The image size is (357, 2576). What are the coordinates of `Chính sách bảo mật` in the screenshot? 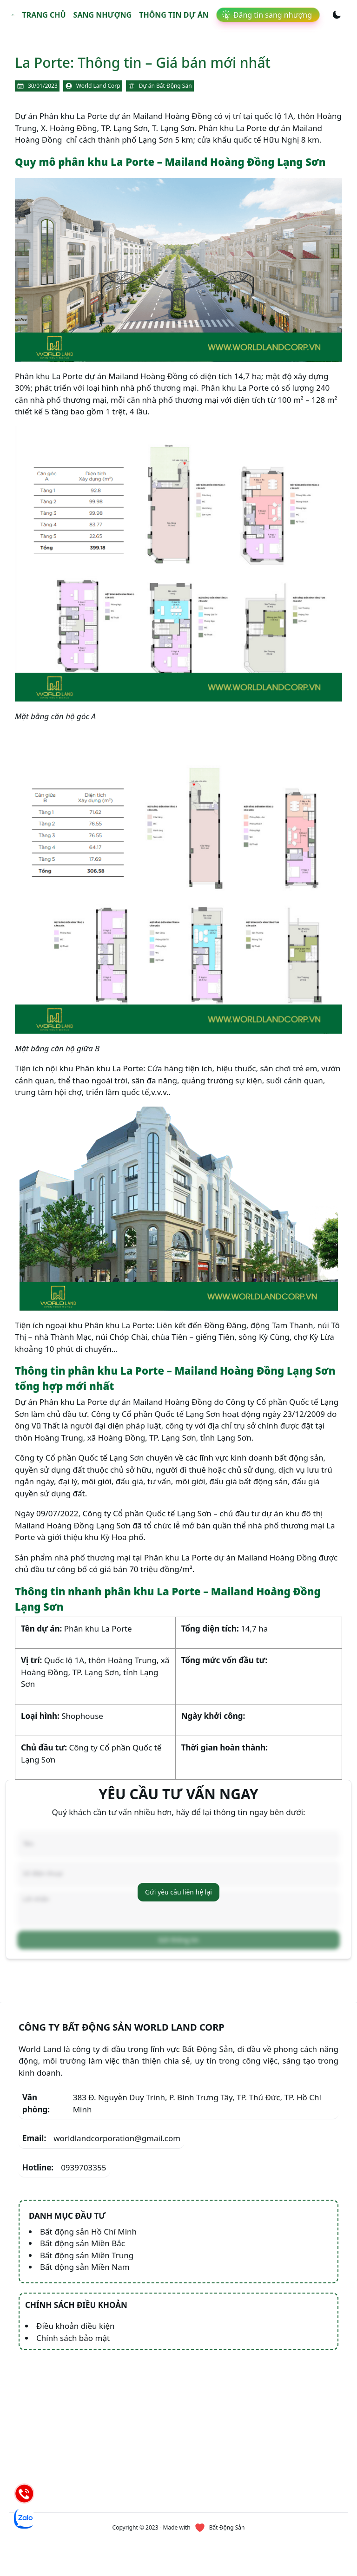 It's located at (73, 2338).